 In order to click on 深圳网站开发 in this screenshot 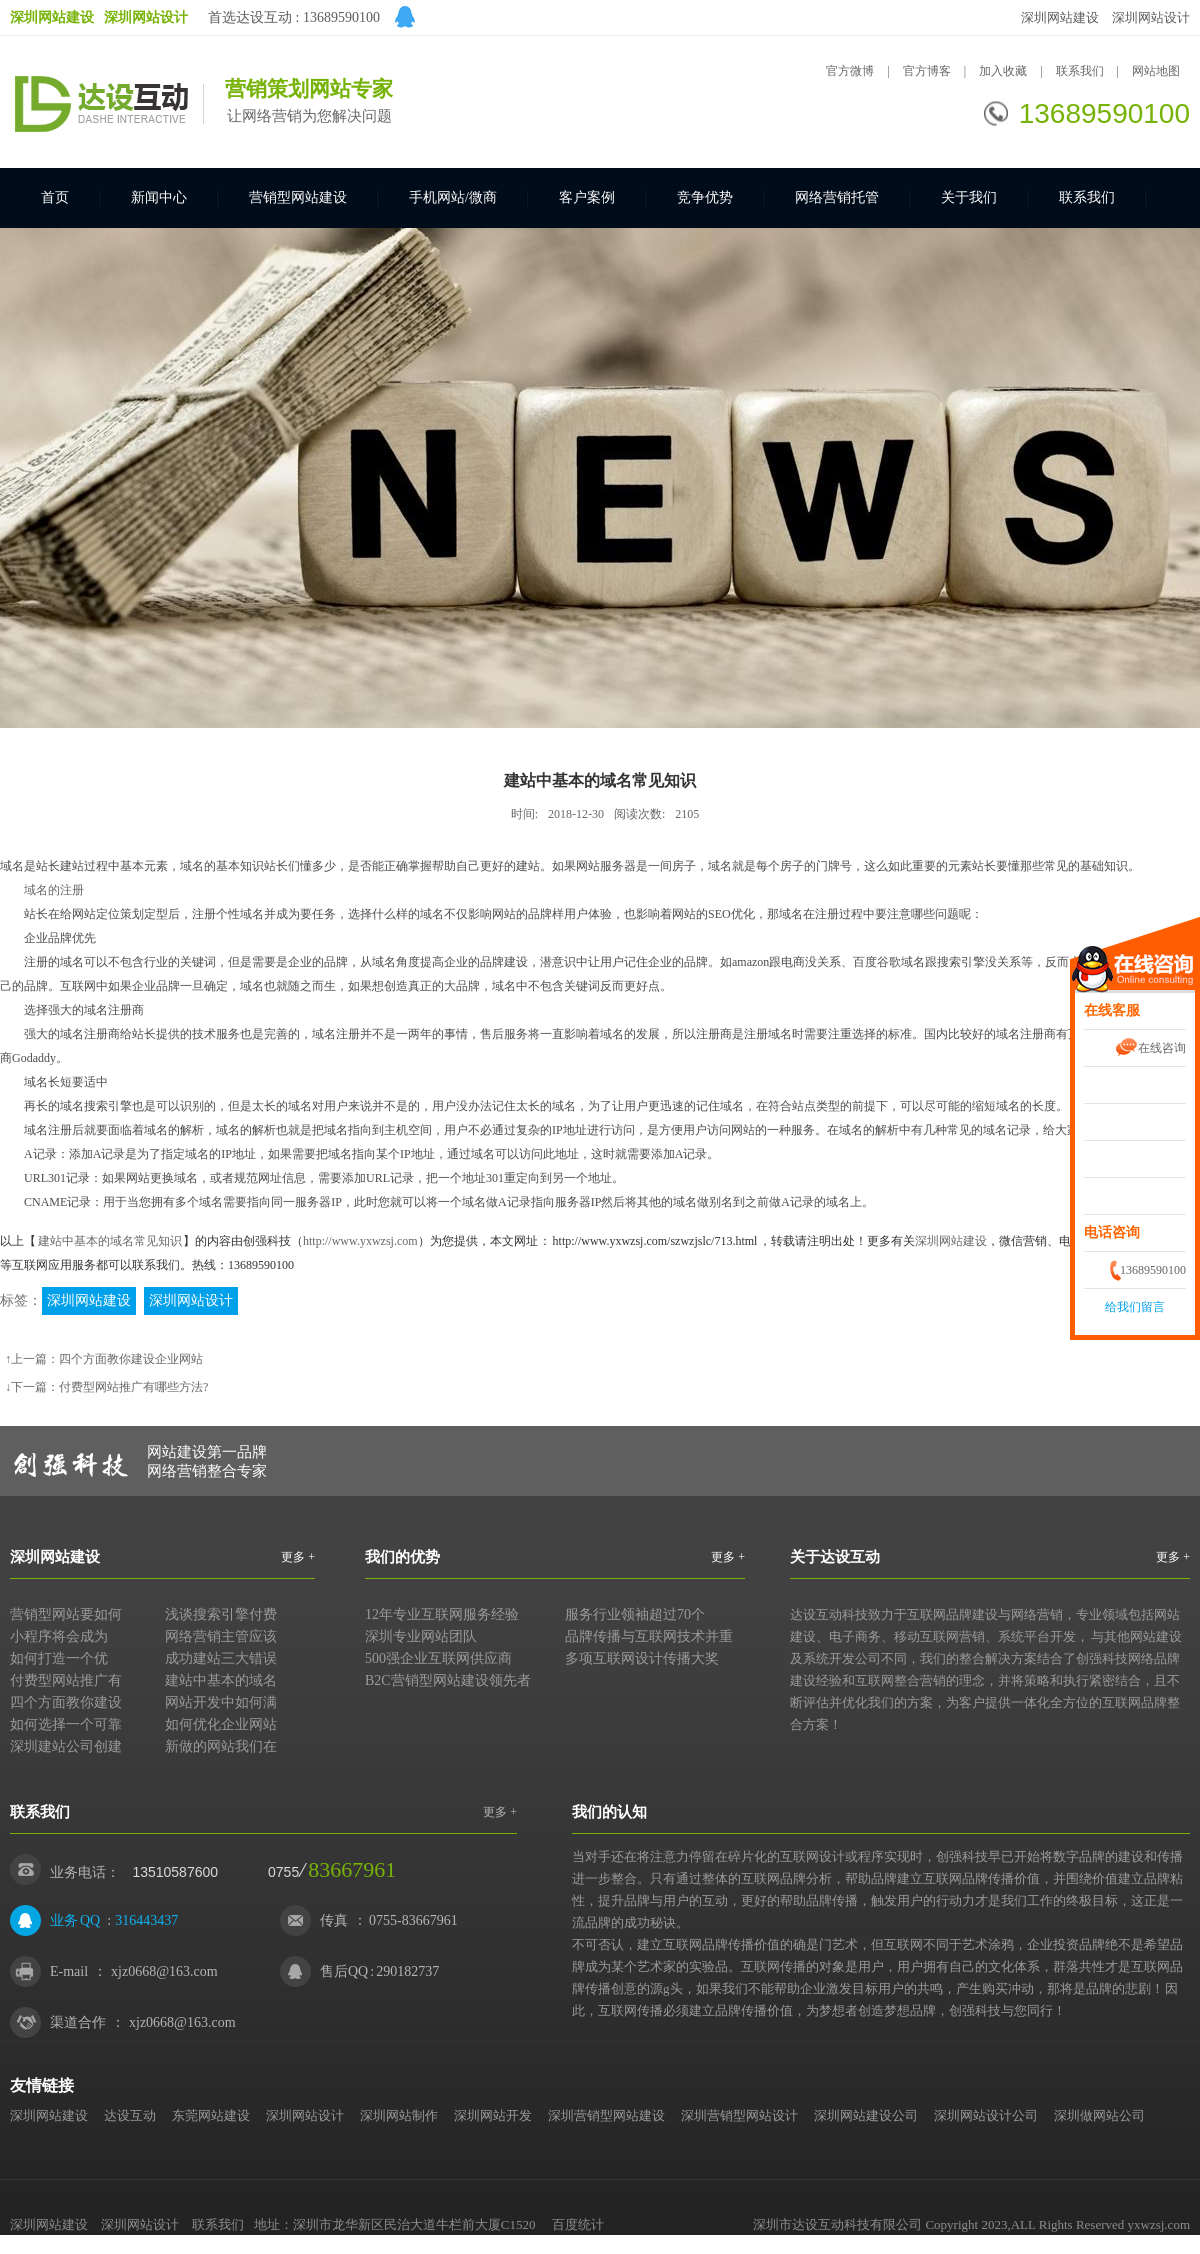, I will do `click(493, 2115)`.